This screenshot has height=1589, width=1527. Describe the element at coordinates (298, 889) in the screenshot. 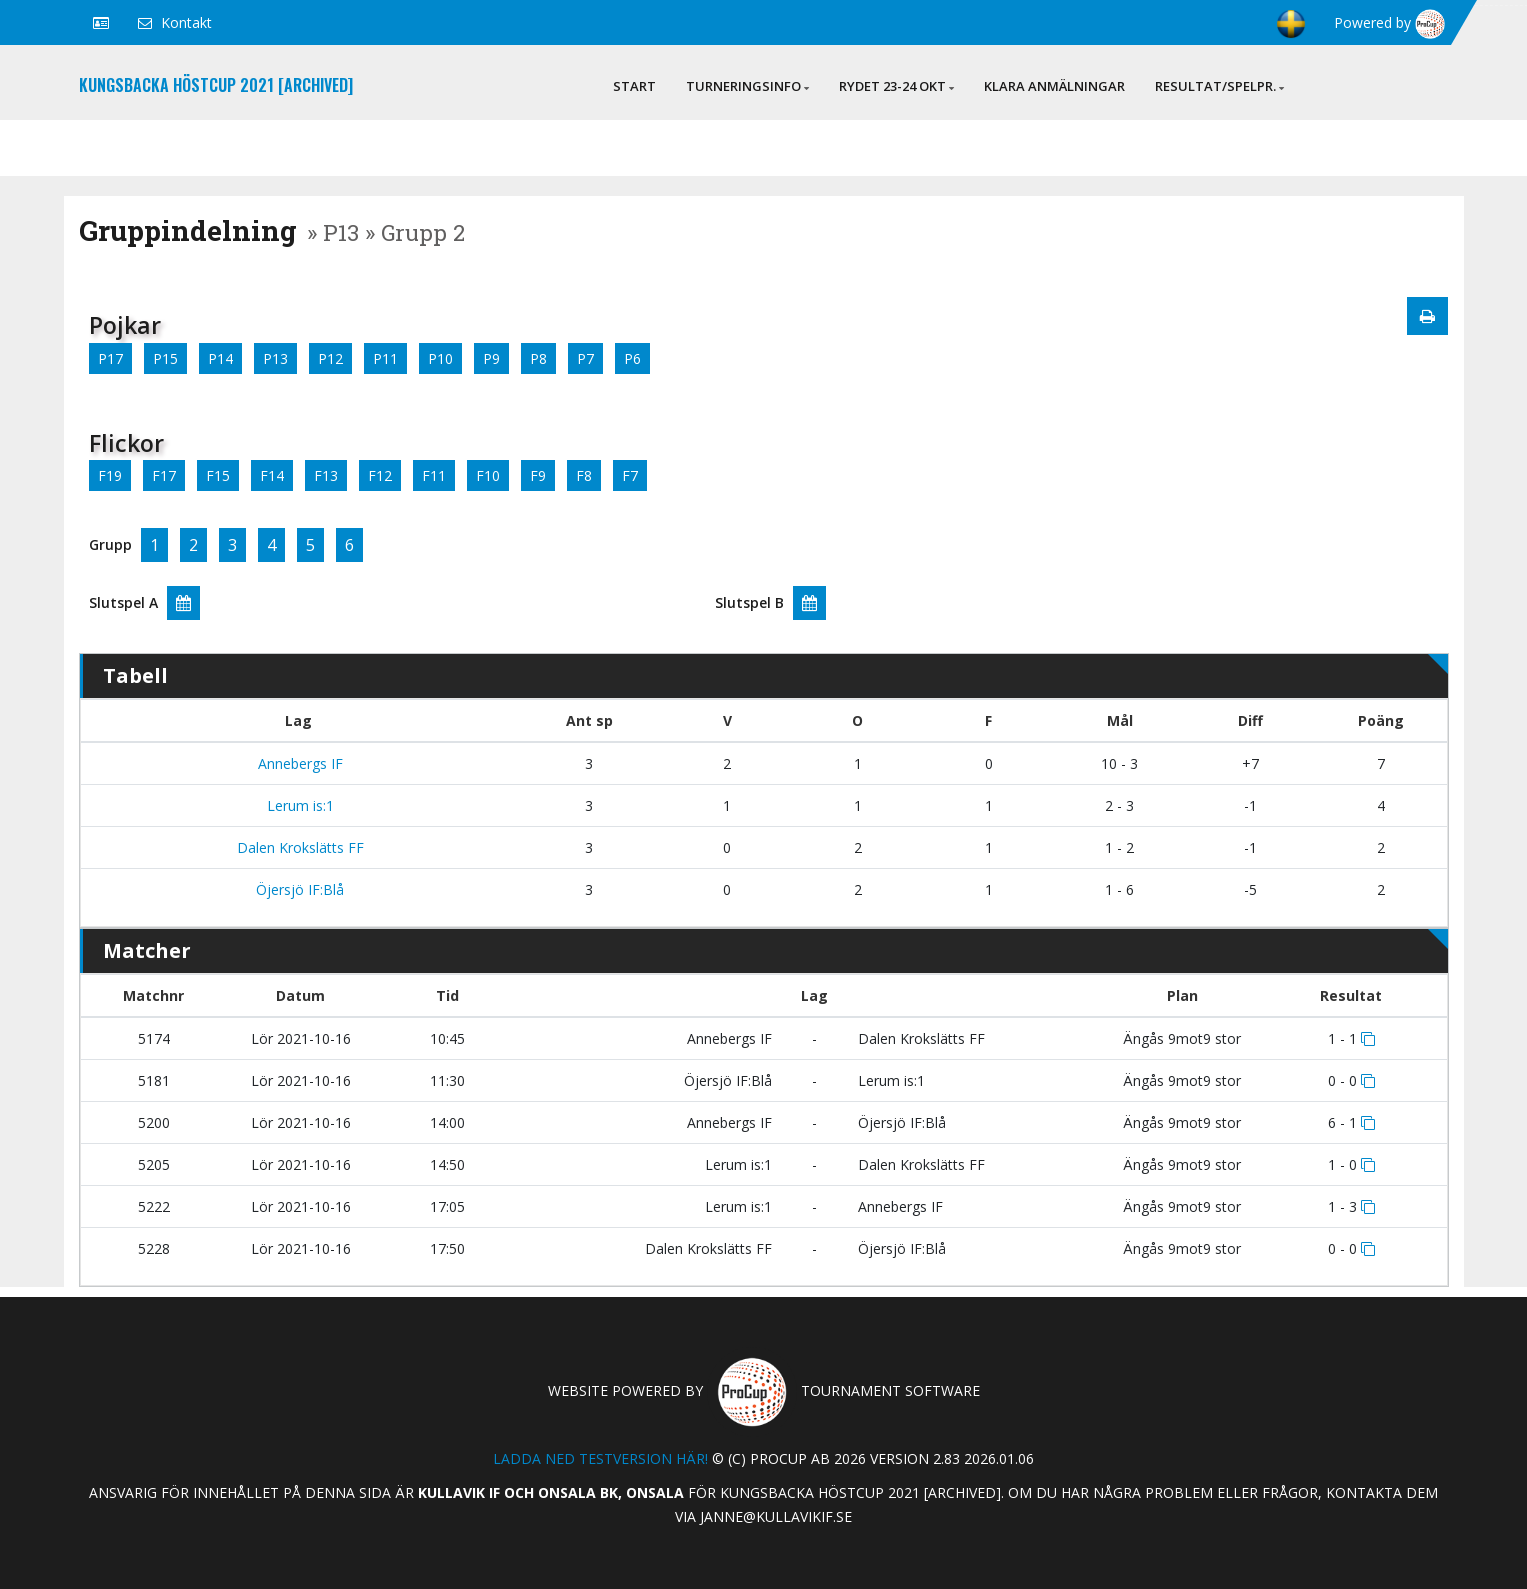

I see `Öjersjö IF:Blå` at that location.